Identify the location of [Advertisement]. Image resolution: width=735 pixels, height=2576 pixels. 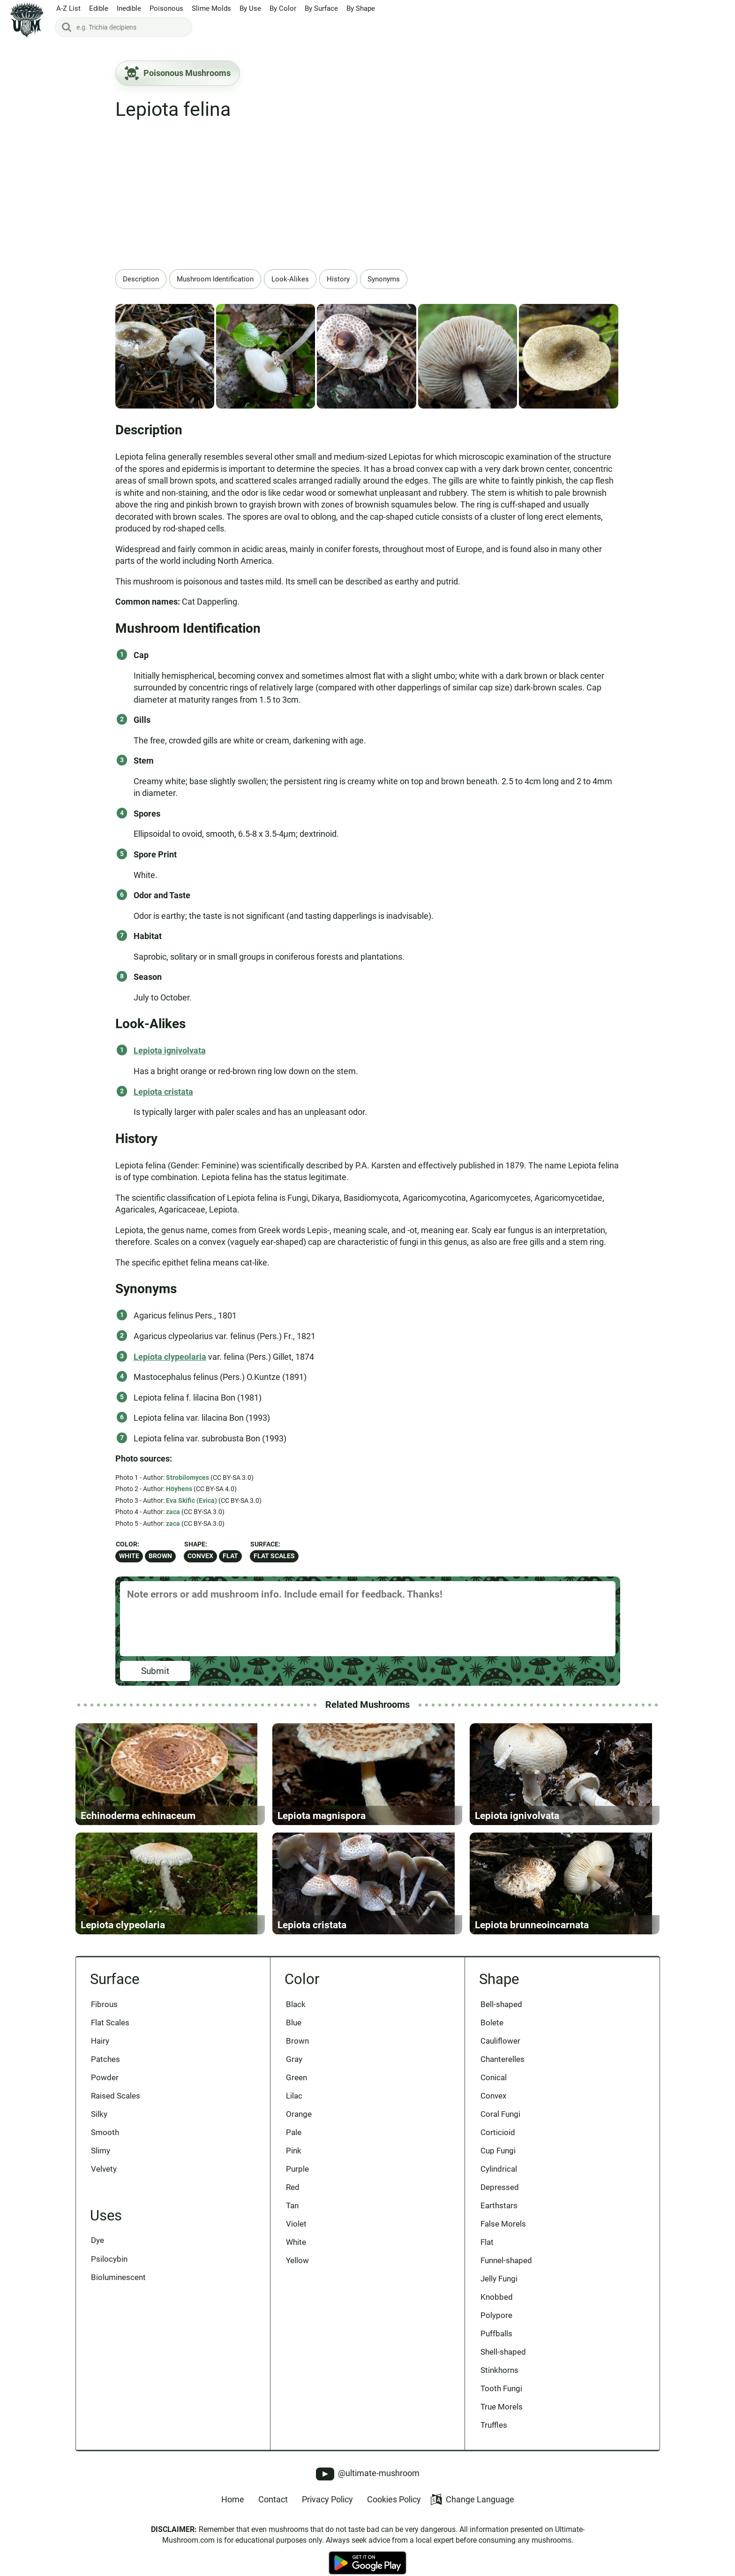
(367, 199).